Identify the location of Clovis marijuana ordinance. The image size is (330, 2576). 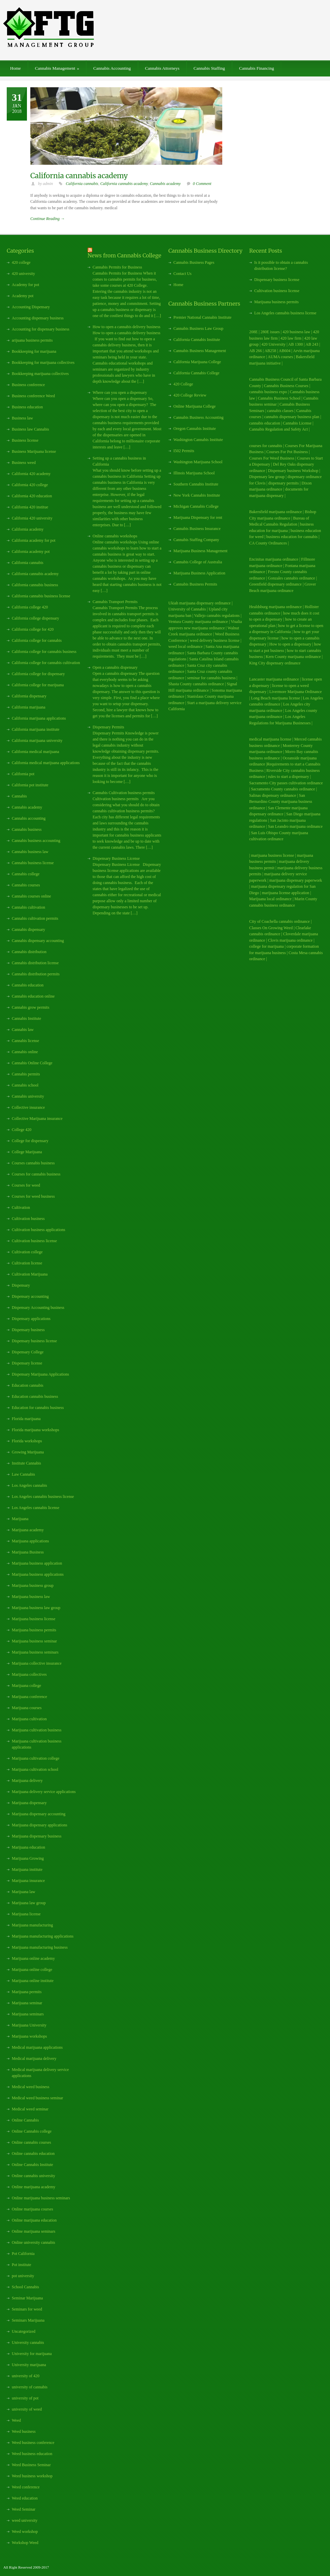
(290, 940).